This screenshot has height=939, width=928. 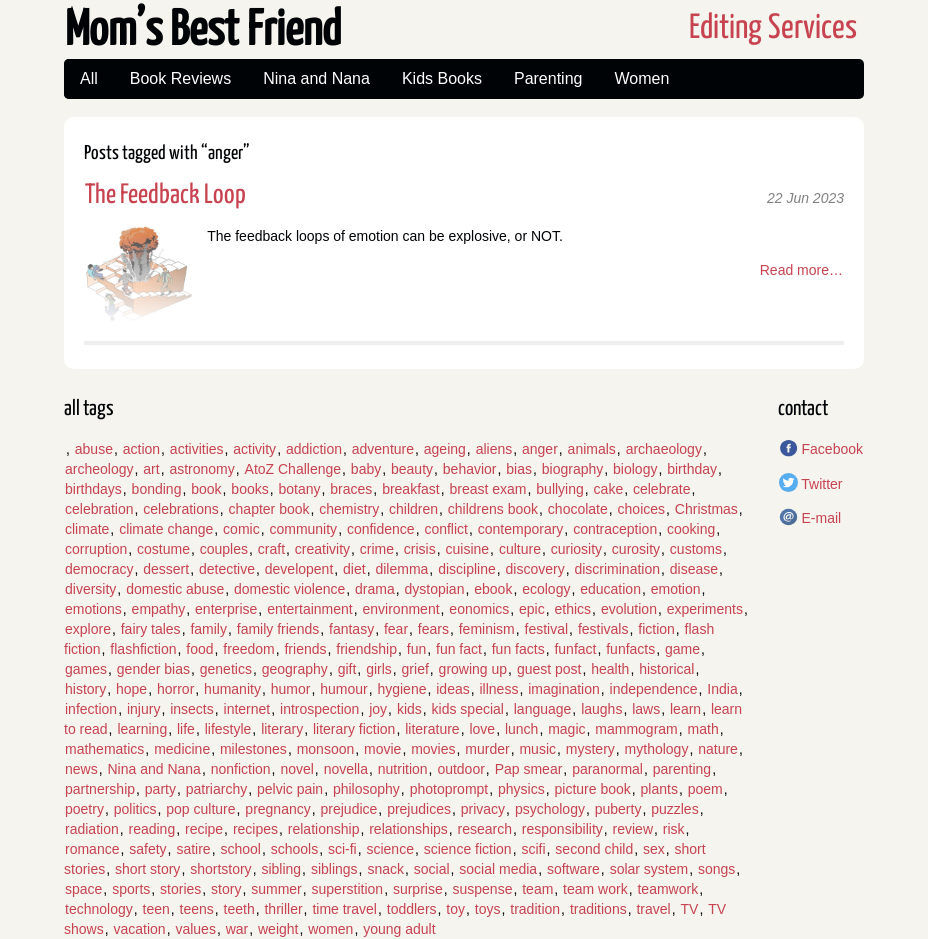 I want to click on novella, so click(x=346, y=769).